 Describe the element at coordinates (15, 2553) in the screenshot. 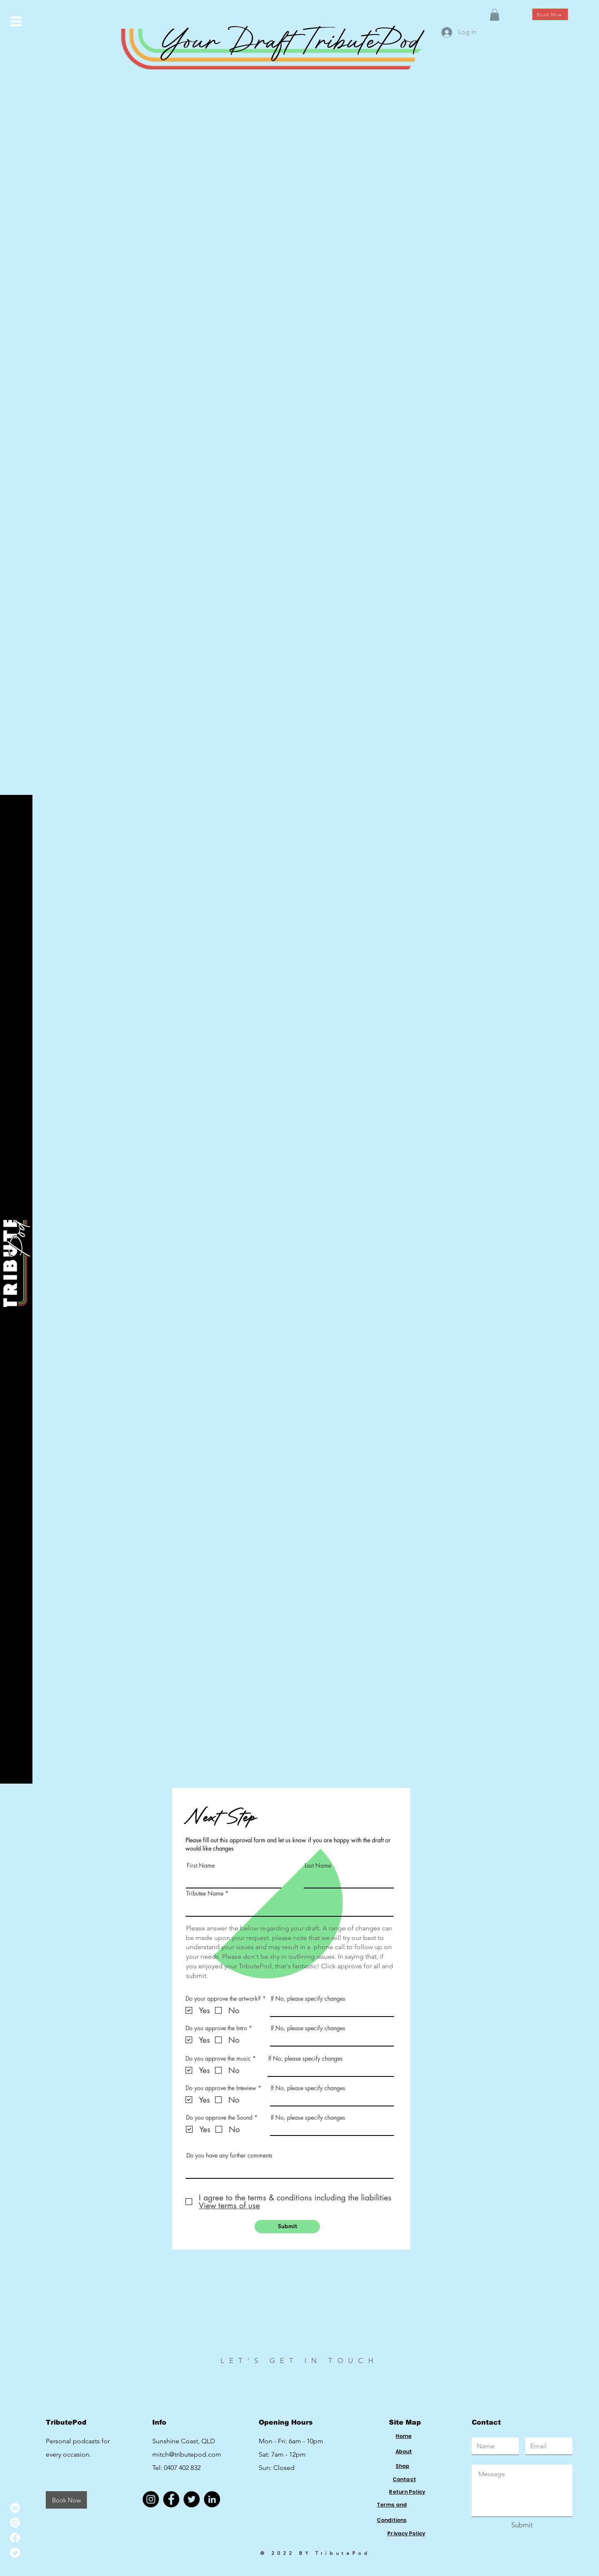

I see `[Twitter]` at that location.